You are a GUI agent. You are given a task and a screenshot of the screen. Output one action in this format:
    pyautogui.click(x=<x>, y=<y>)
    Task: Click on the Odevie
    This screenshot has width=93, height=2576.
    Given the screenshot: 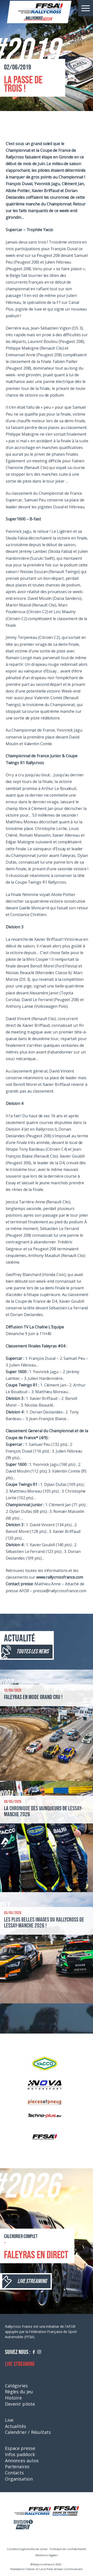 What is the action you would take?
    pyautogui.click(x=30, y=2569)
    